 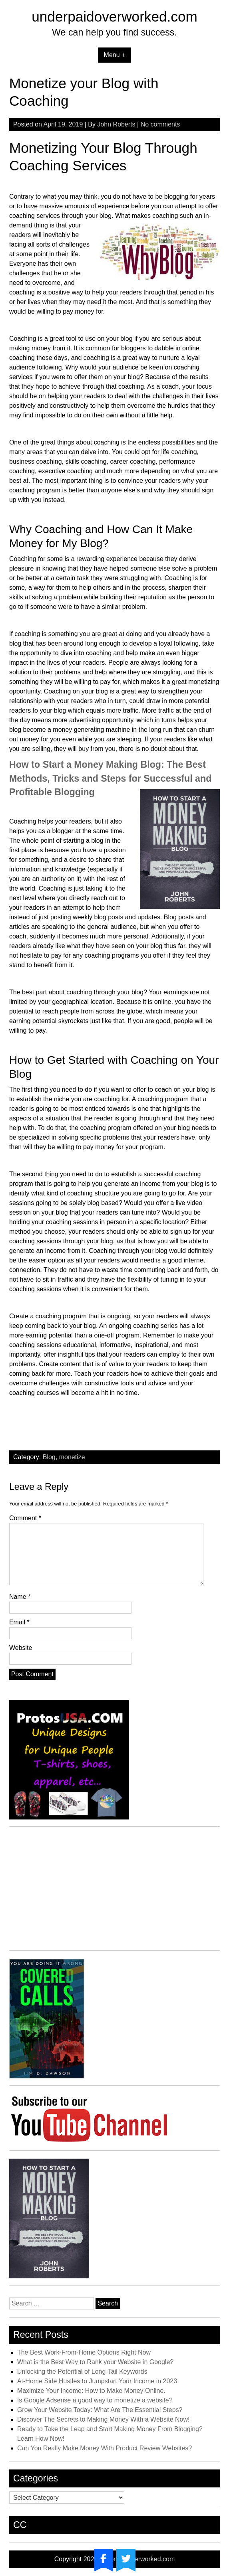 I want to click on underpaidoverworked.com, so click(x=114, y=16).